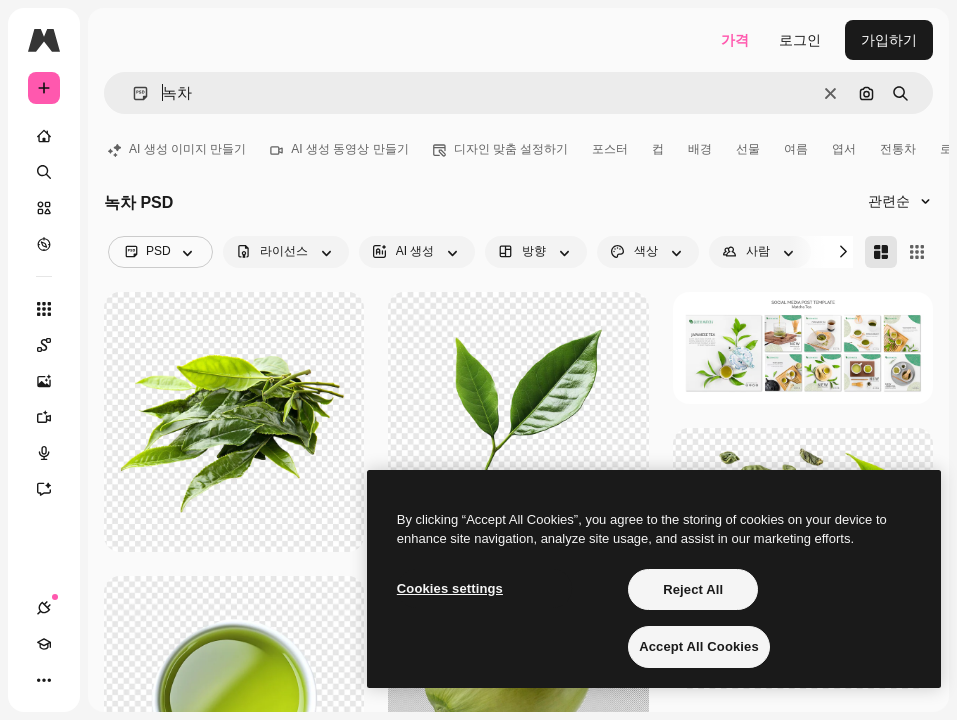 Image resolution: width=957 pixels, height=720 pixels. Describe the element at coordinates (796, 149) in the screenshot. I see `여름` at that location.